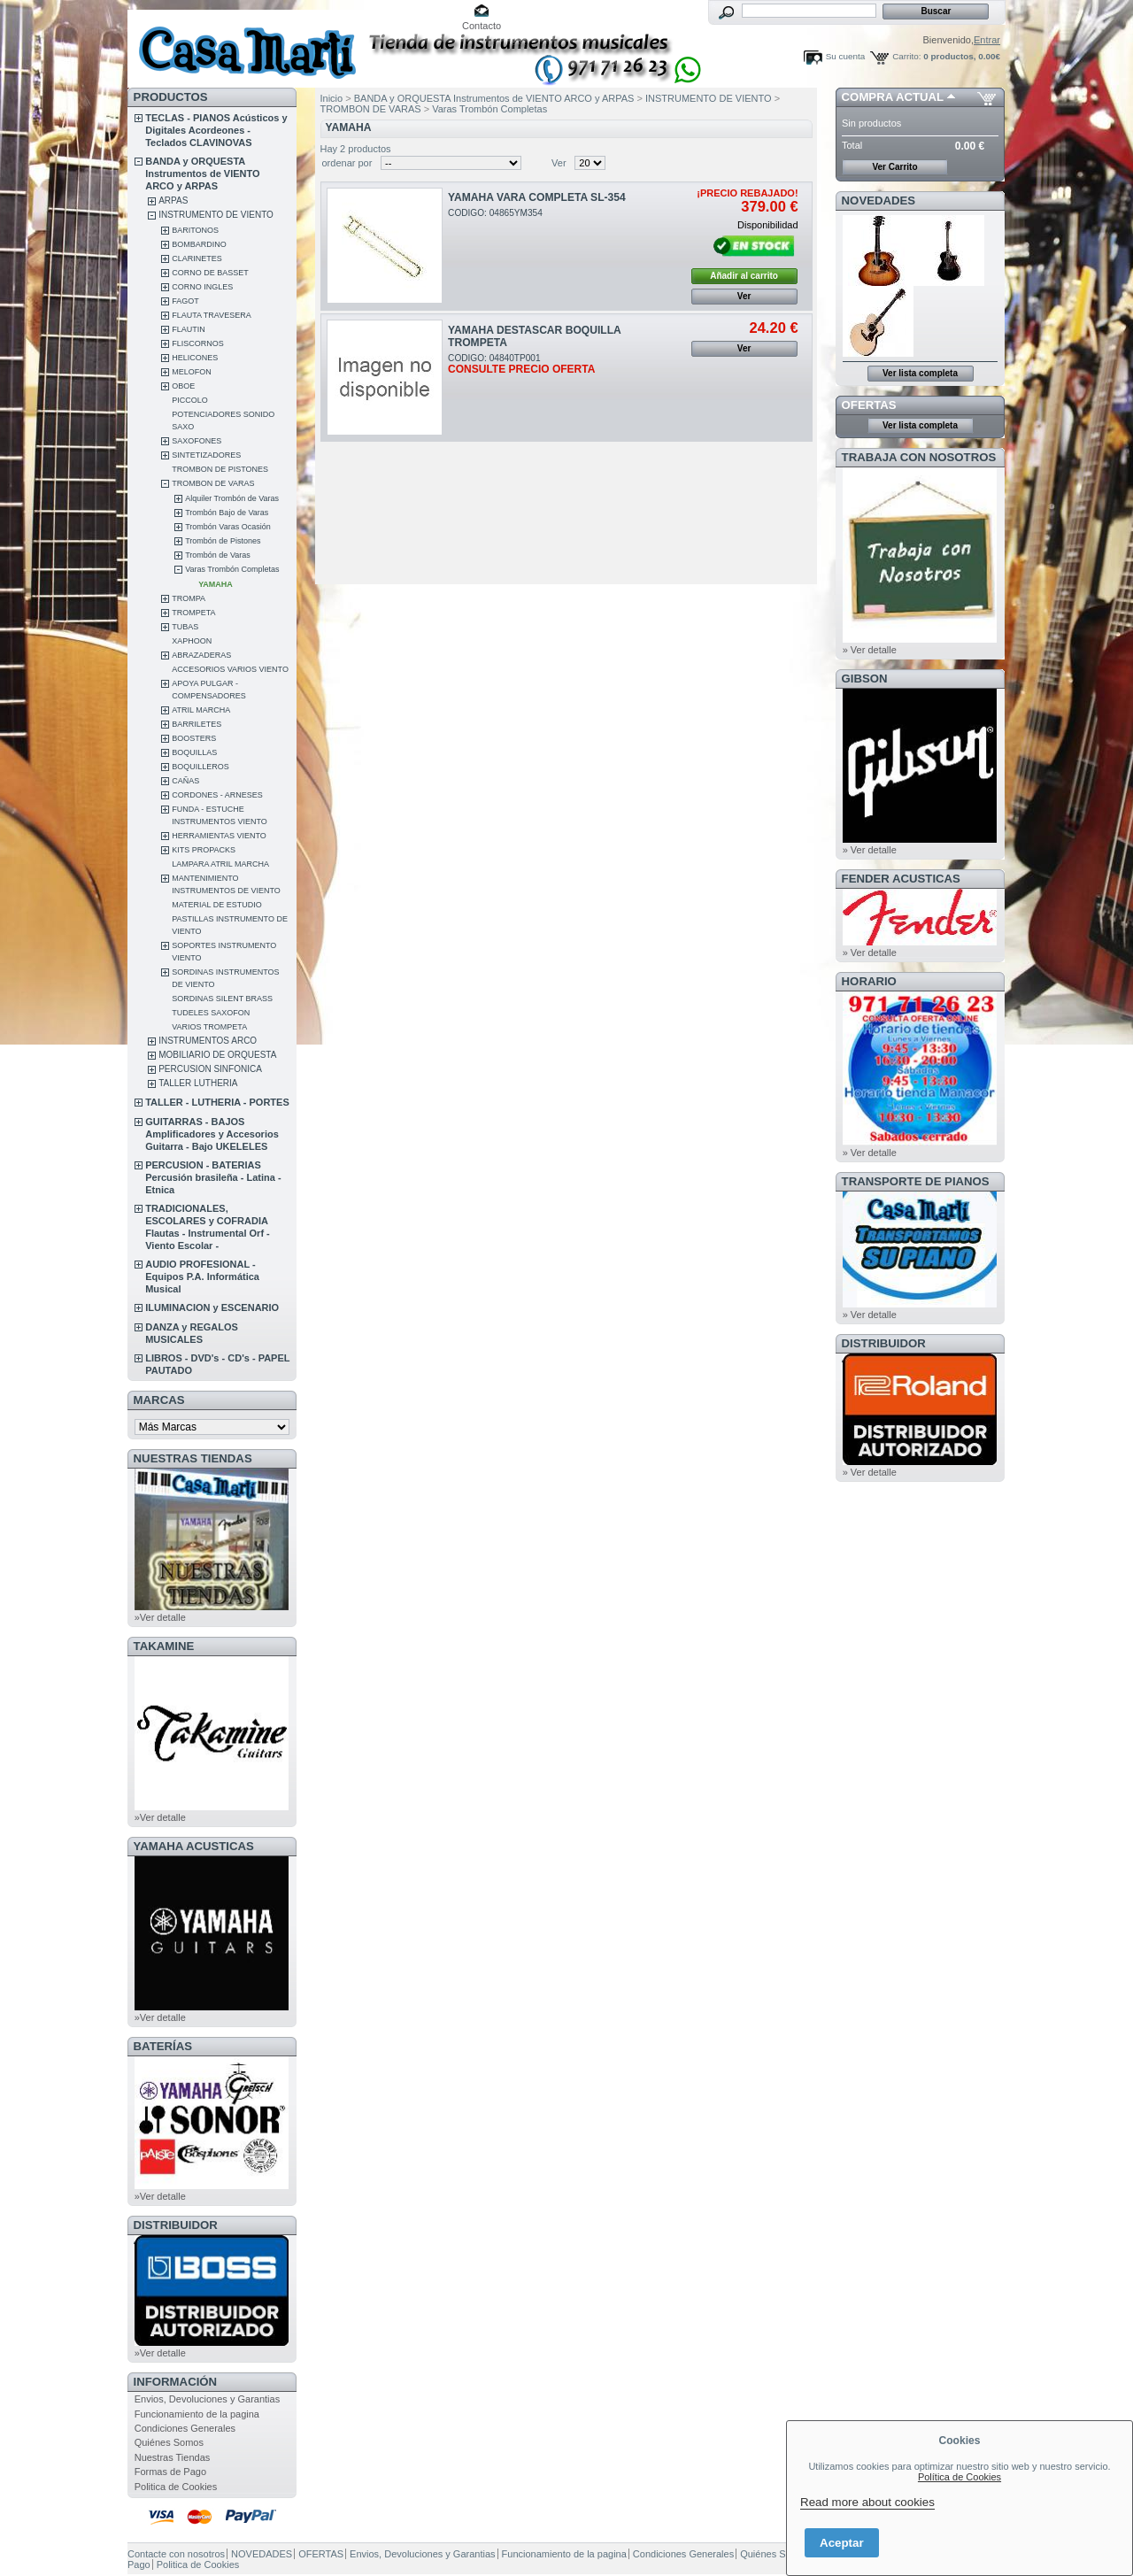 This screenshot has width=1133, height=2576. What do you see at coordinates (210, 1069) in the screenshot?
I see `PERCUSION SINFONICA` at bounding box center [210, 1069].